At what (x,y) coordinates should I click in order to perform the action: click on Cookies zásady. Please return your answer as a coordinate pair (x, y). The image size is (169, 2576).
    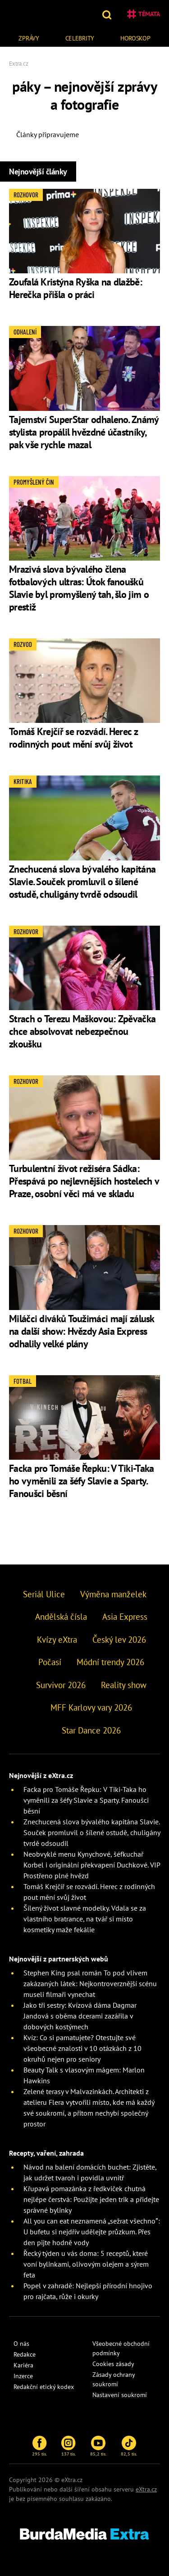
    Looking at the image, I should click on (113, 2364).